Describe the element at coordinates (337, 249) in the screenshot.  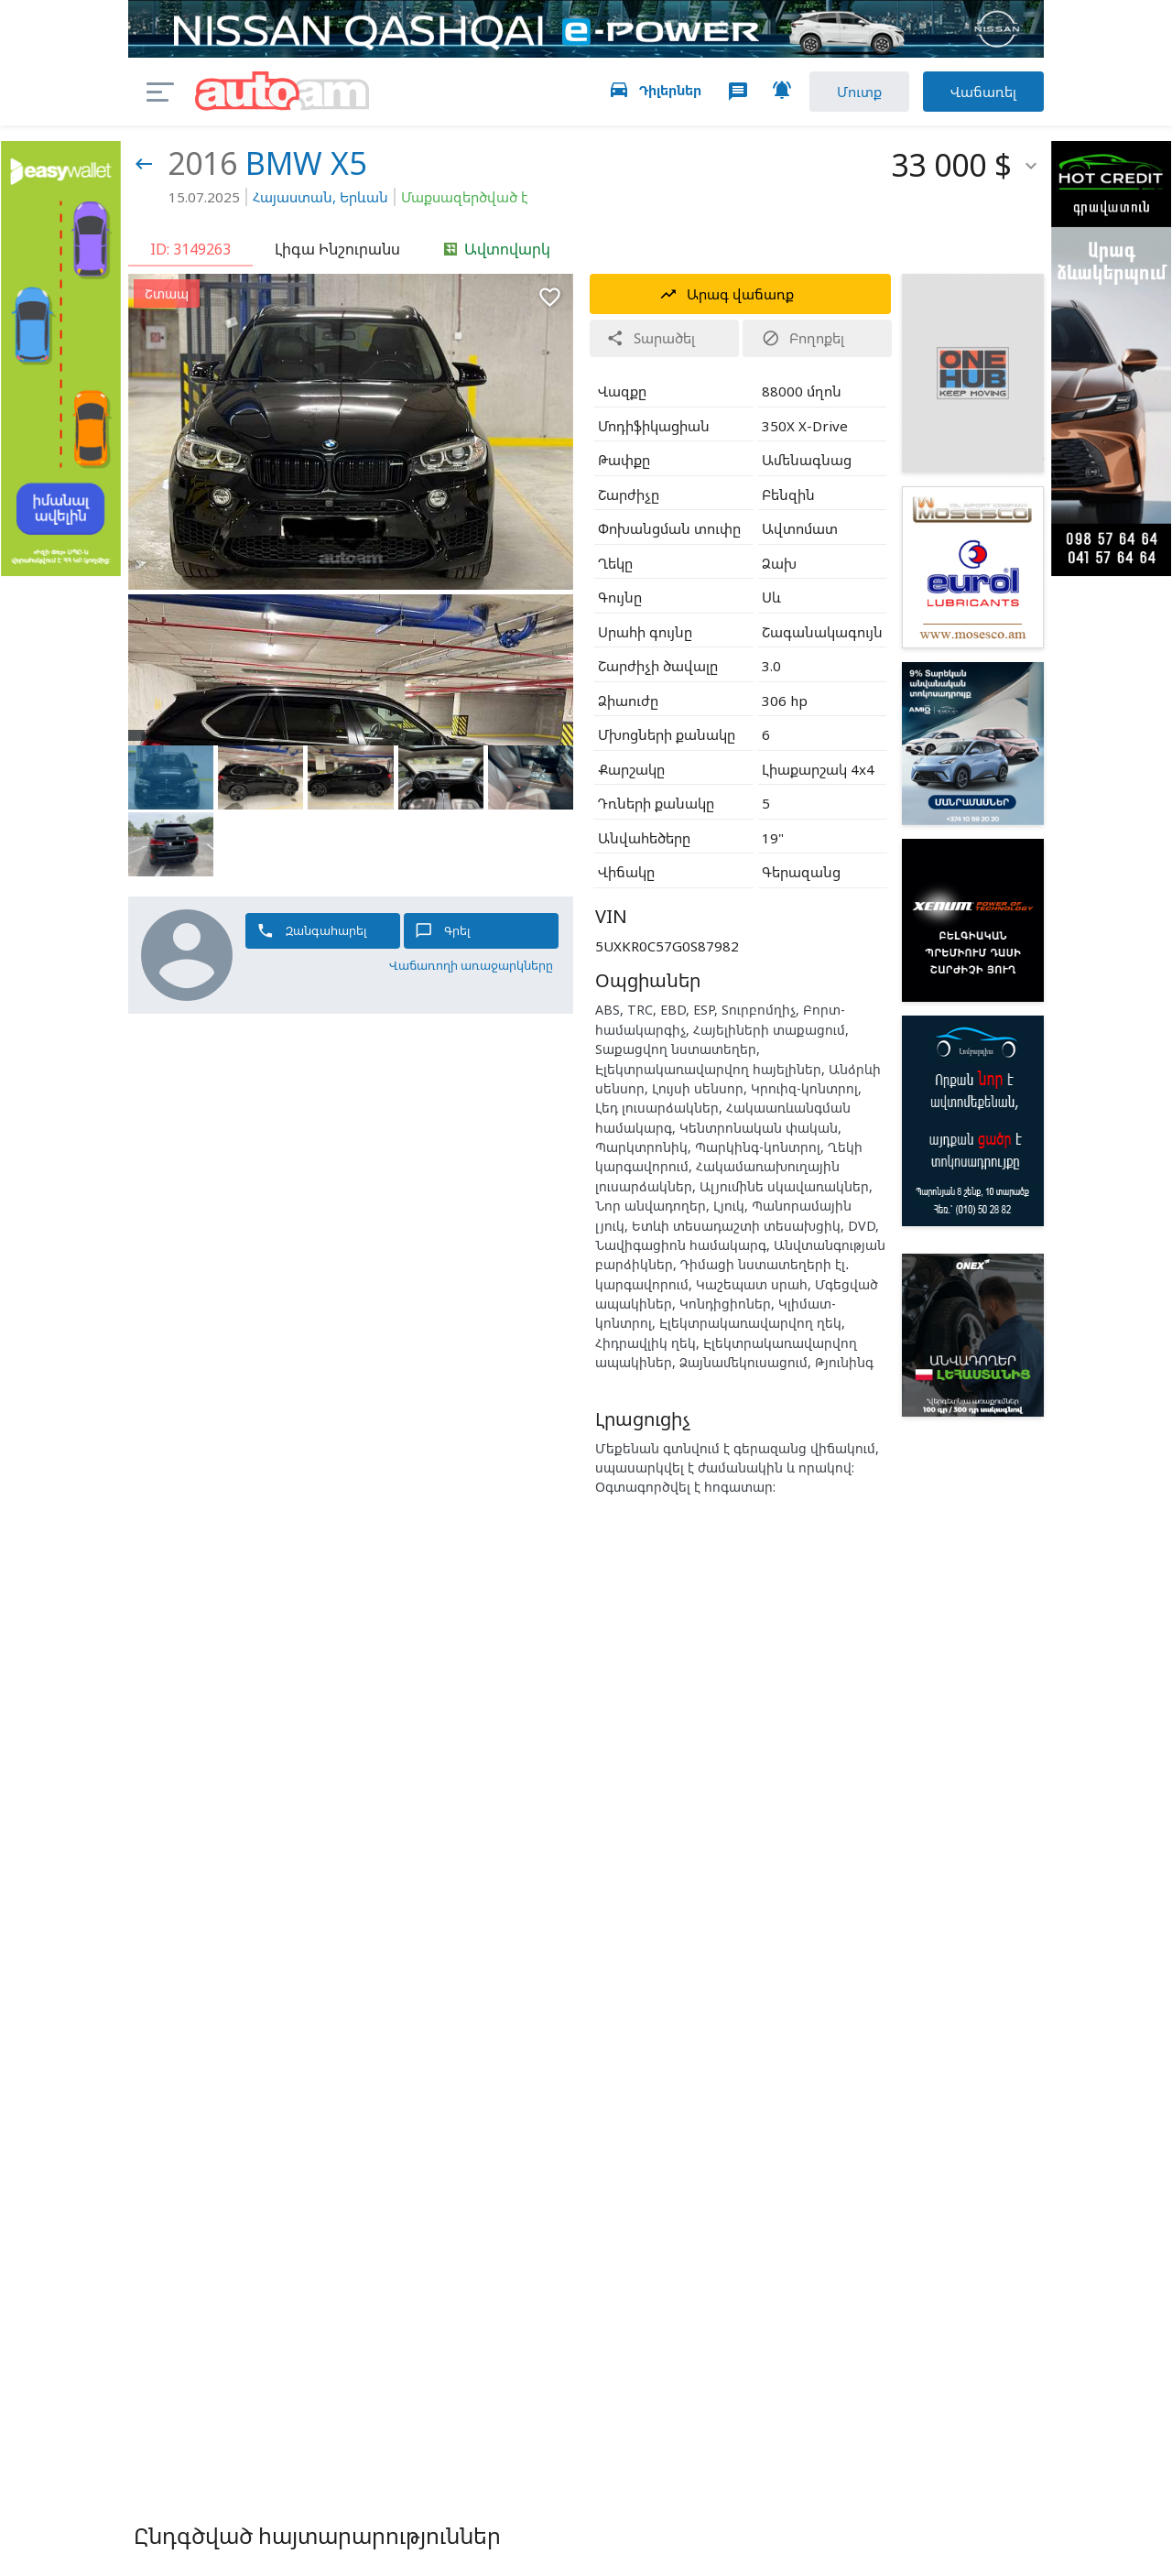
I see `Լիգա Ինշուրանս` at that location.